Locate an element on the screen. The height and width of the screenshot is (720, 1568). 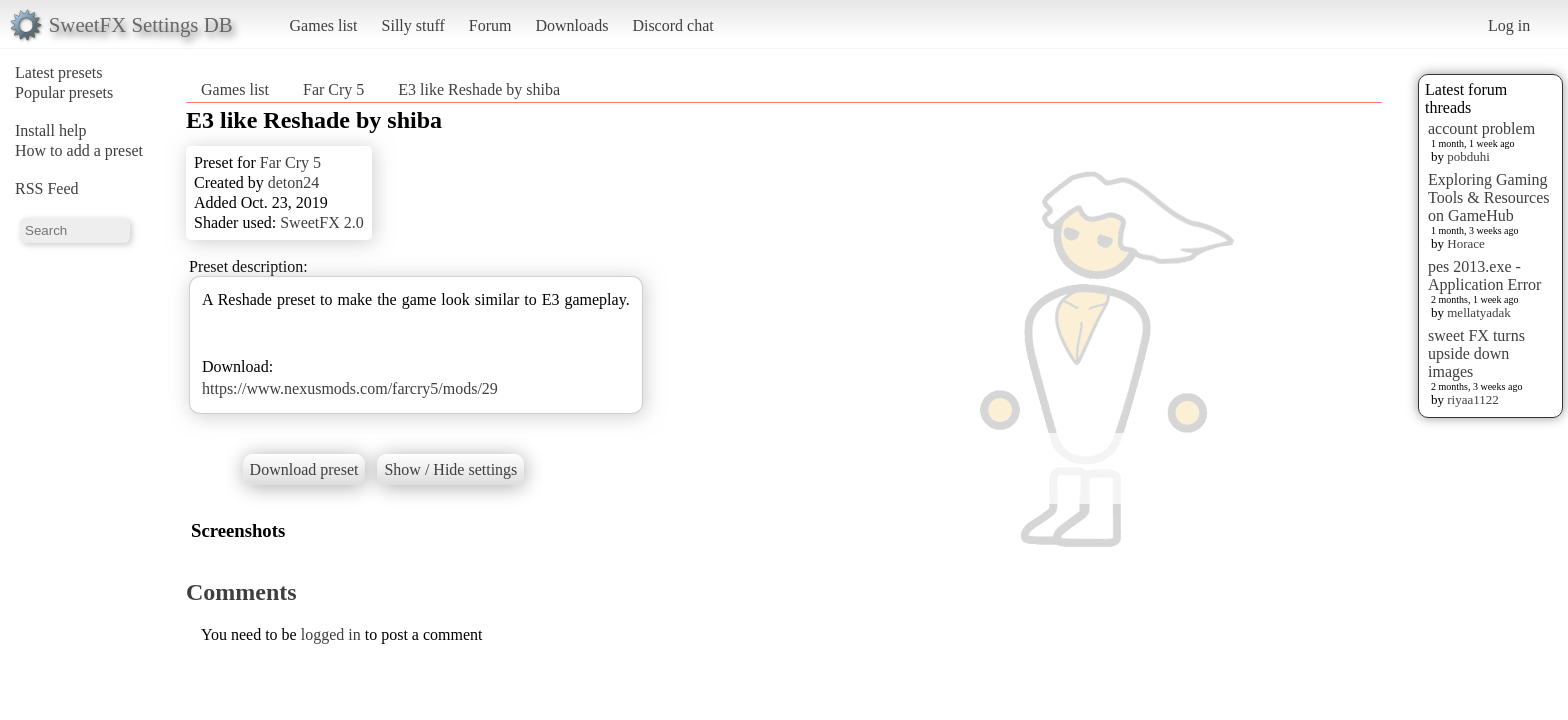
Silly stuff is located at coordinates (413, 25).